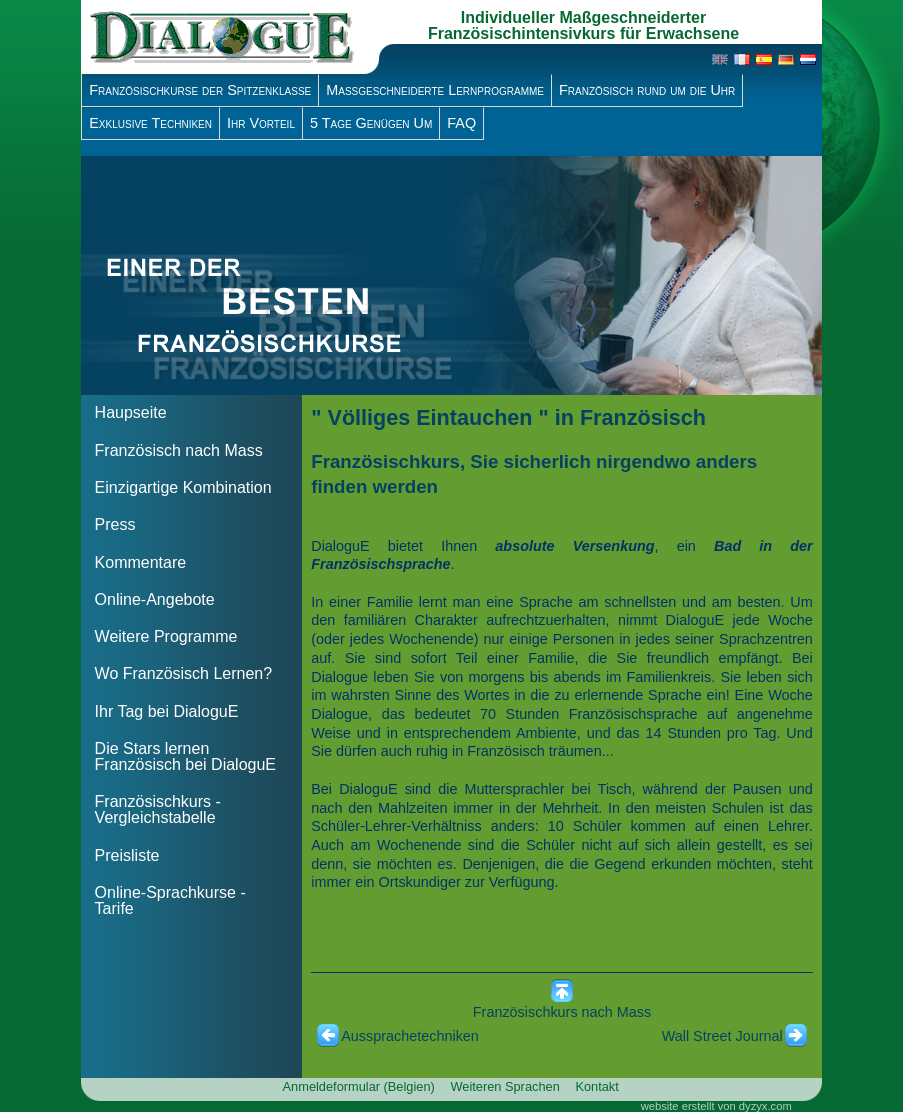 The height and width of the screenshot is (1112, 903). What do you see at coordinates (170, 900) in the screenshot?
I see `Online-Sprachkurse - Tarife` at bounding box center [170, 900].